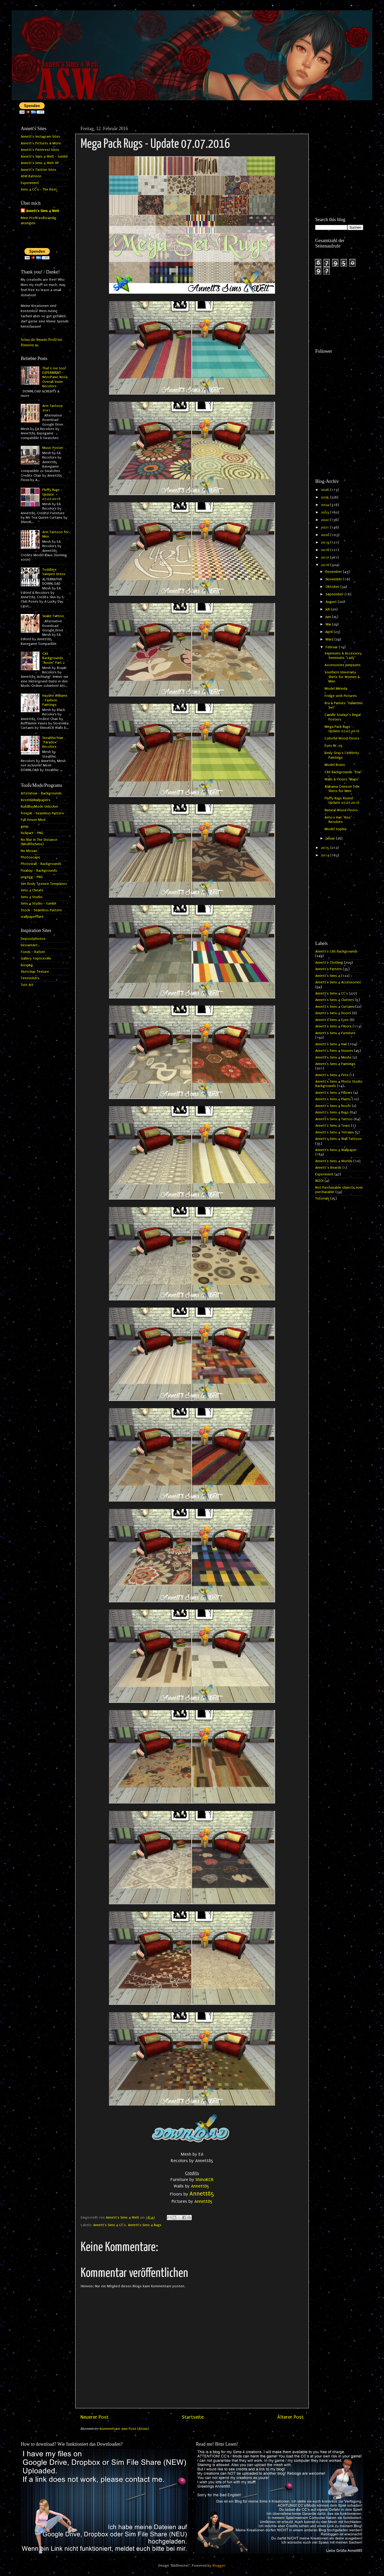 The height and width of the screenshot is (2576, 384). I want to click on 2023, so click(325, 512).